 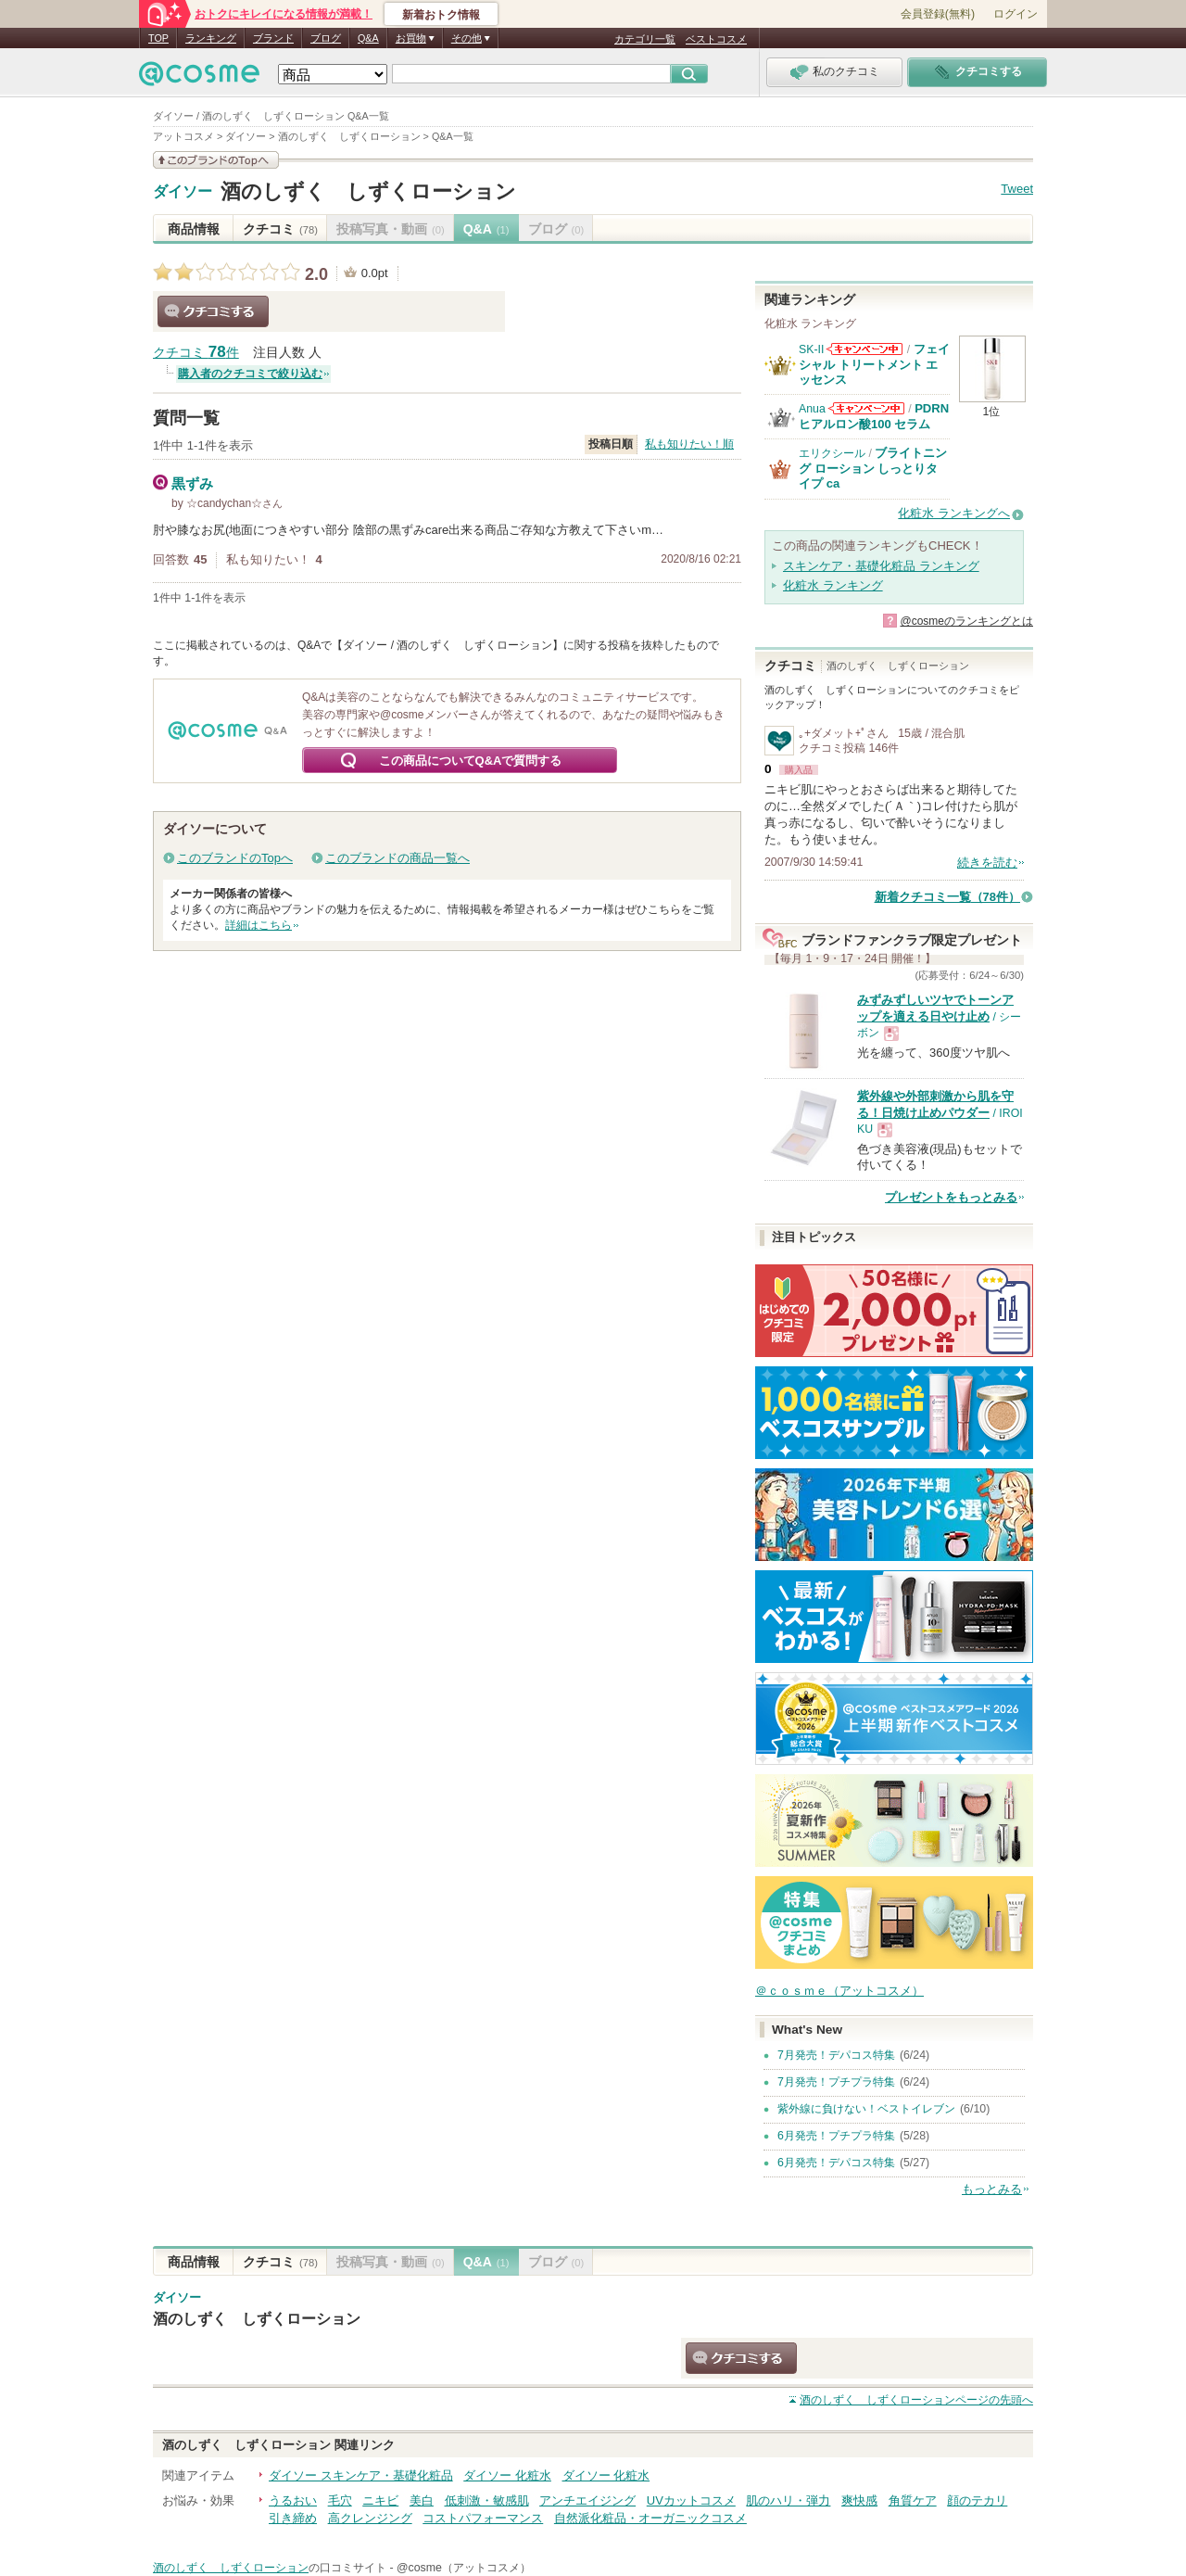 I want to click on Anua, so click(x=812, y=408).